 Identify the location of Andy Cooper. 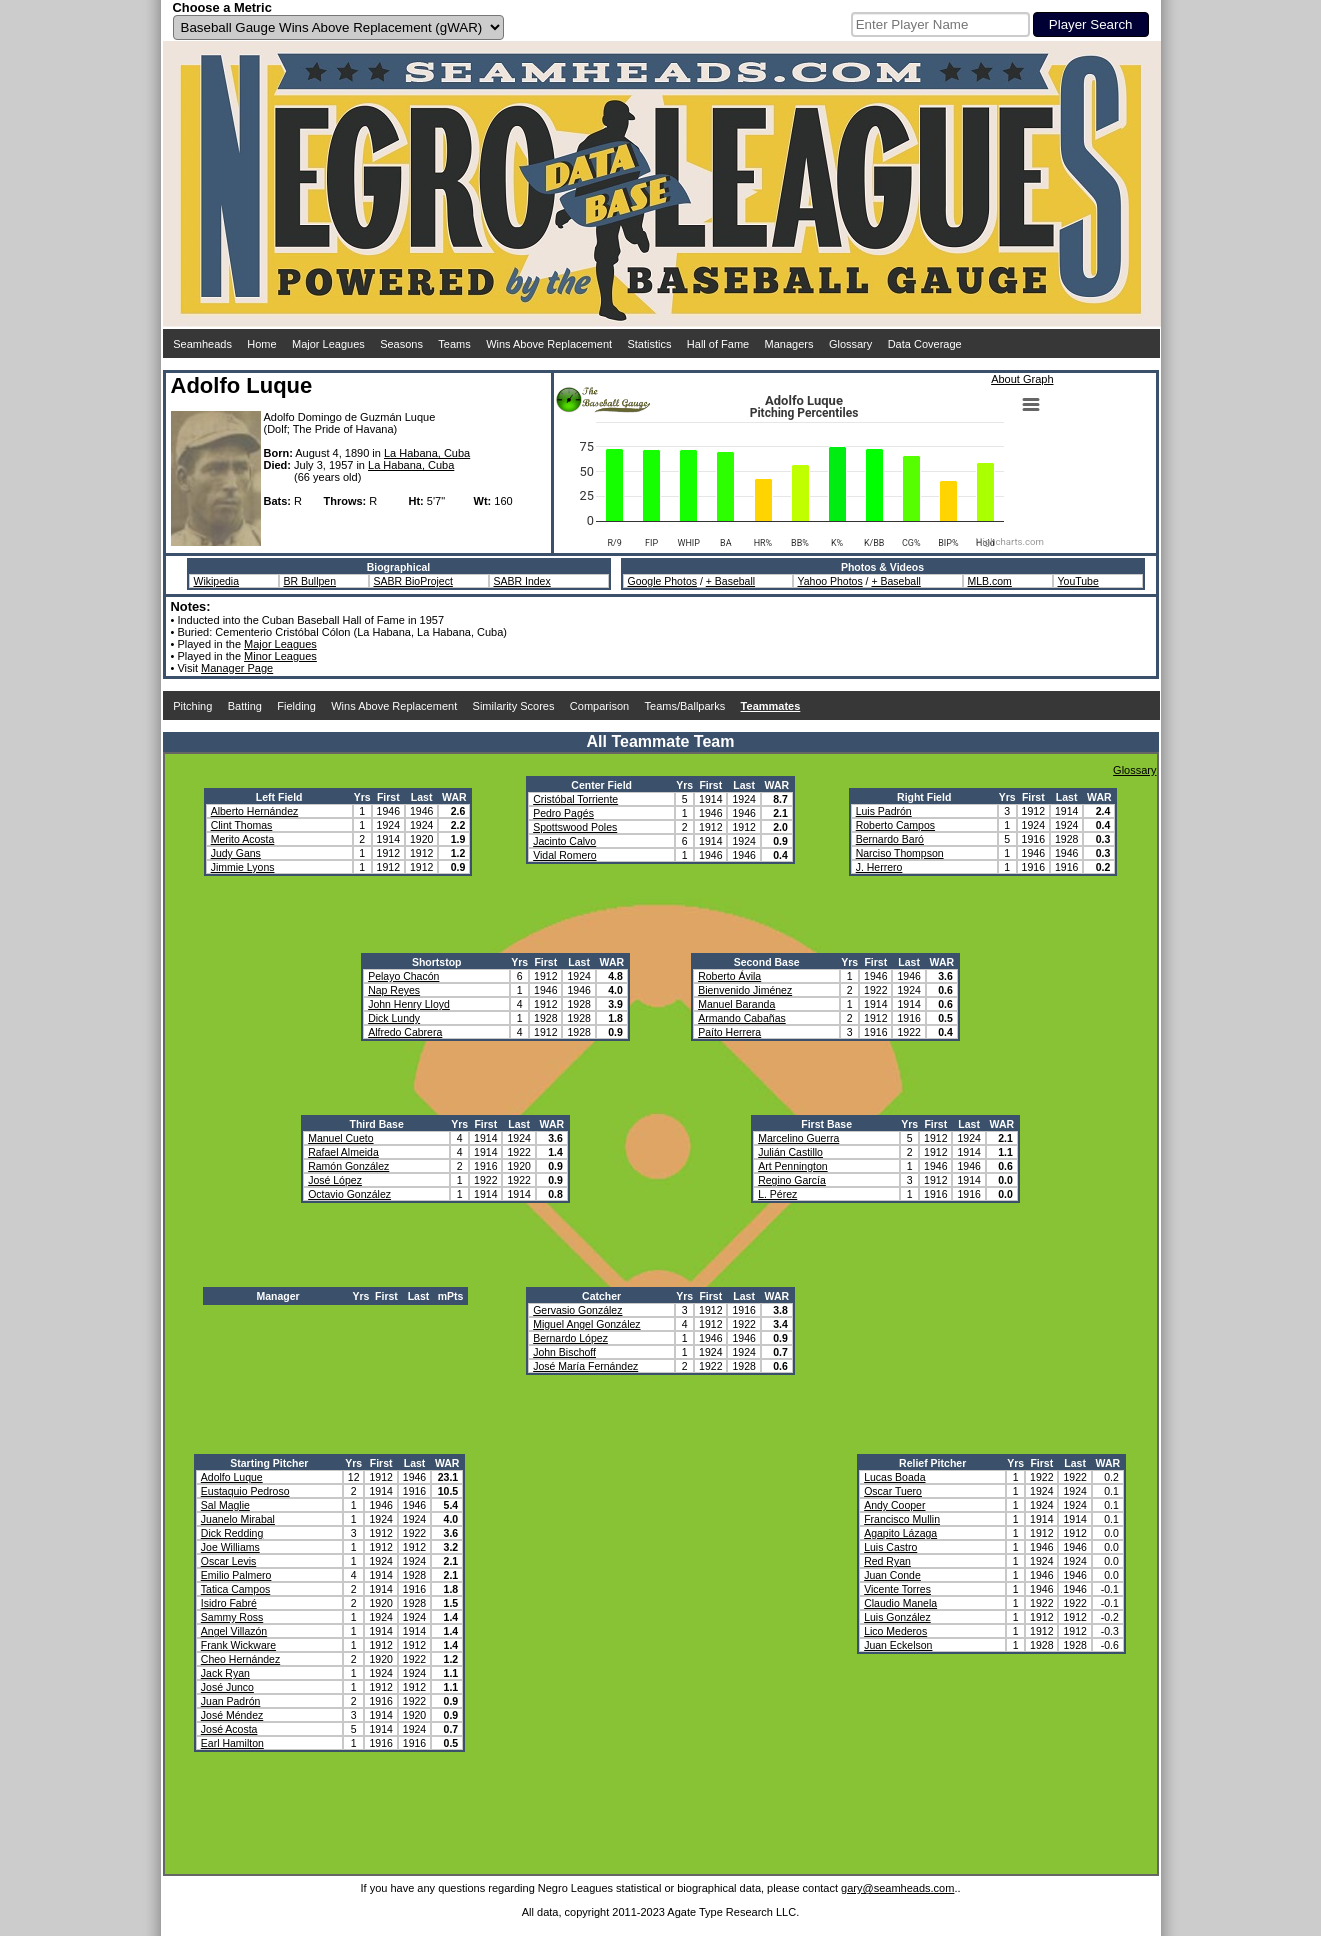
(894, 1505).